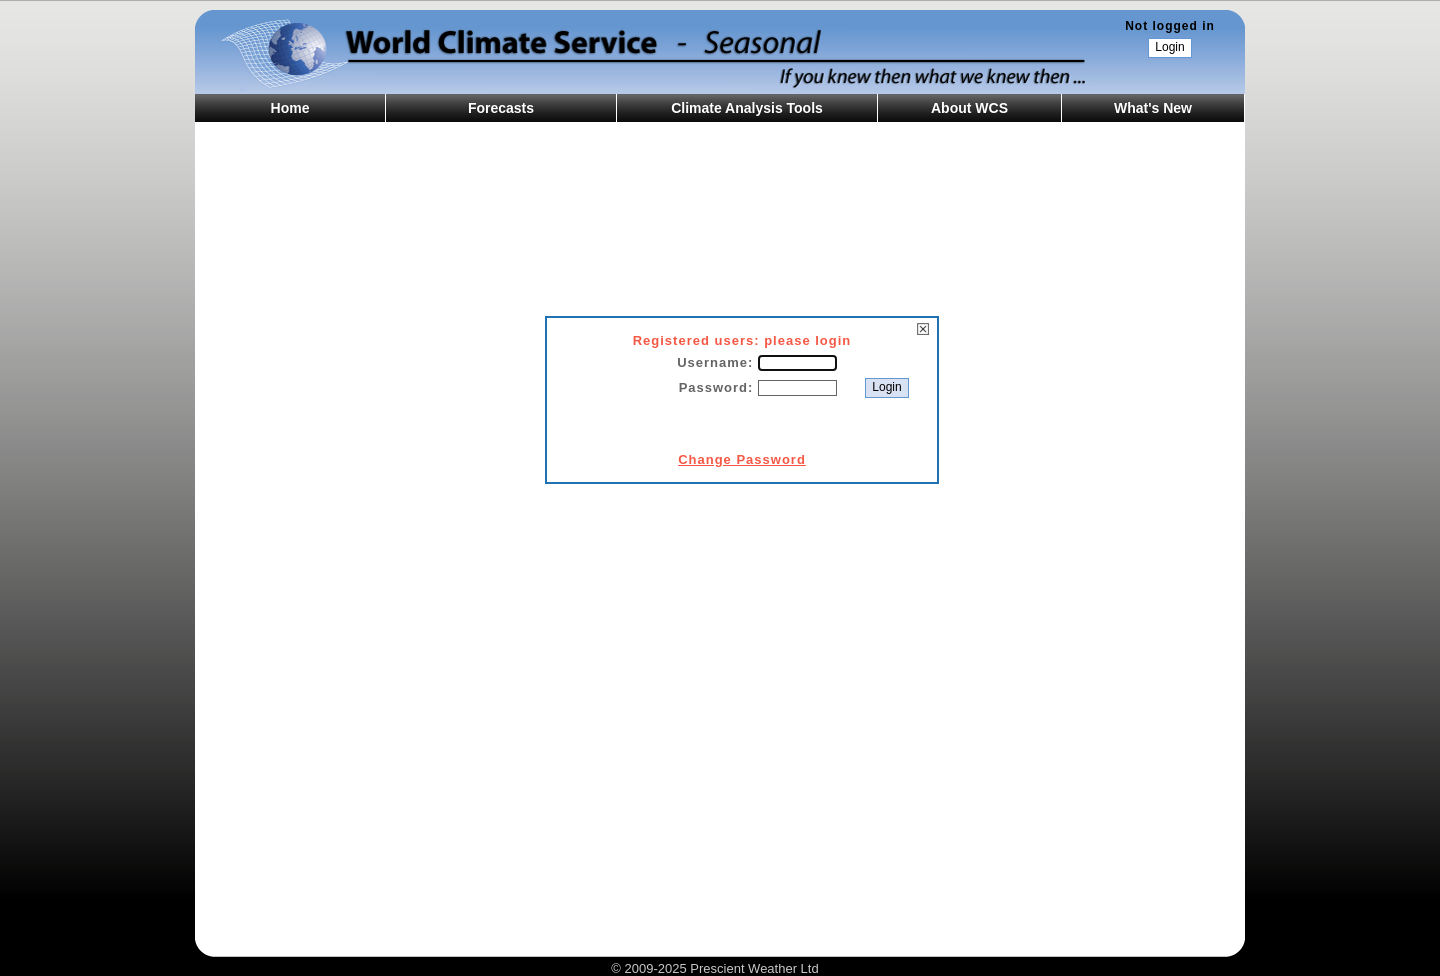 The height and width of the screenshot is (976, 1440). What do you see at coordinates (747, 108) in the screenshot?
I see `Climate Analysis Tools` at bounding box center [747, 108].